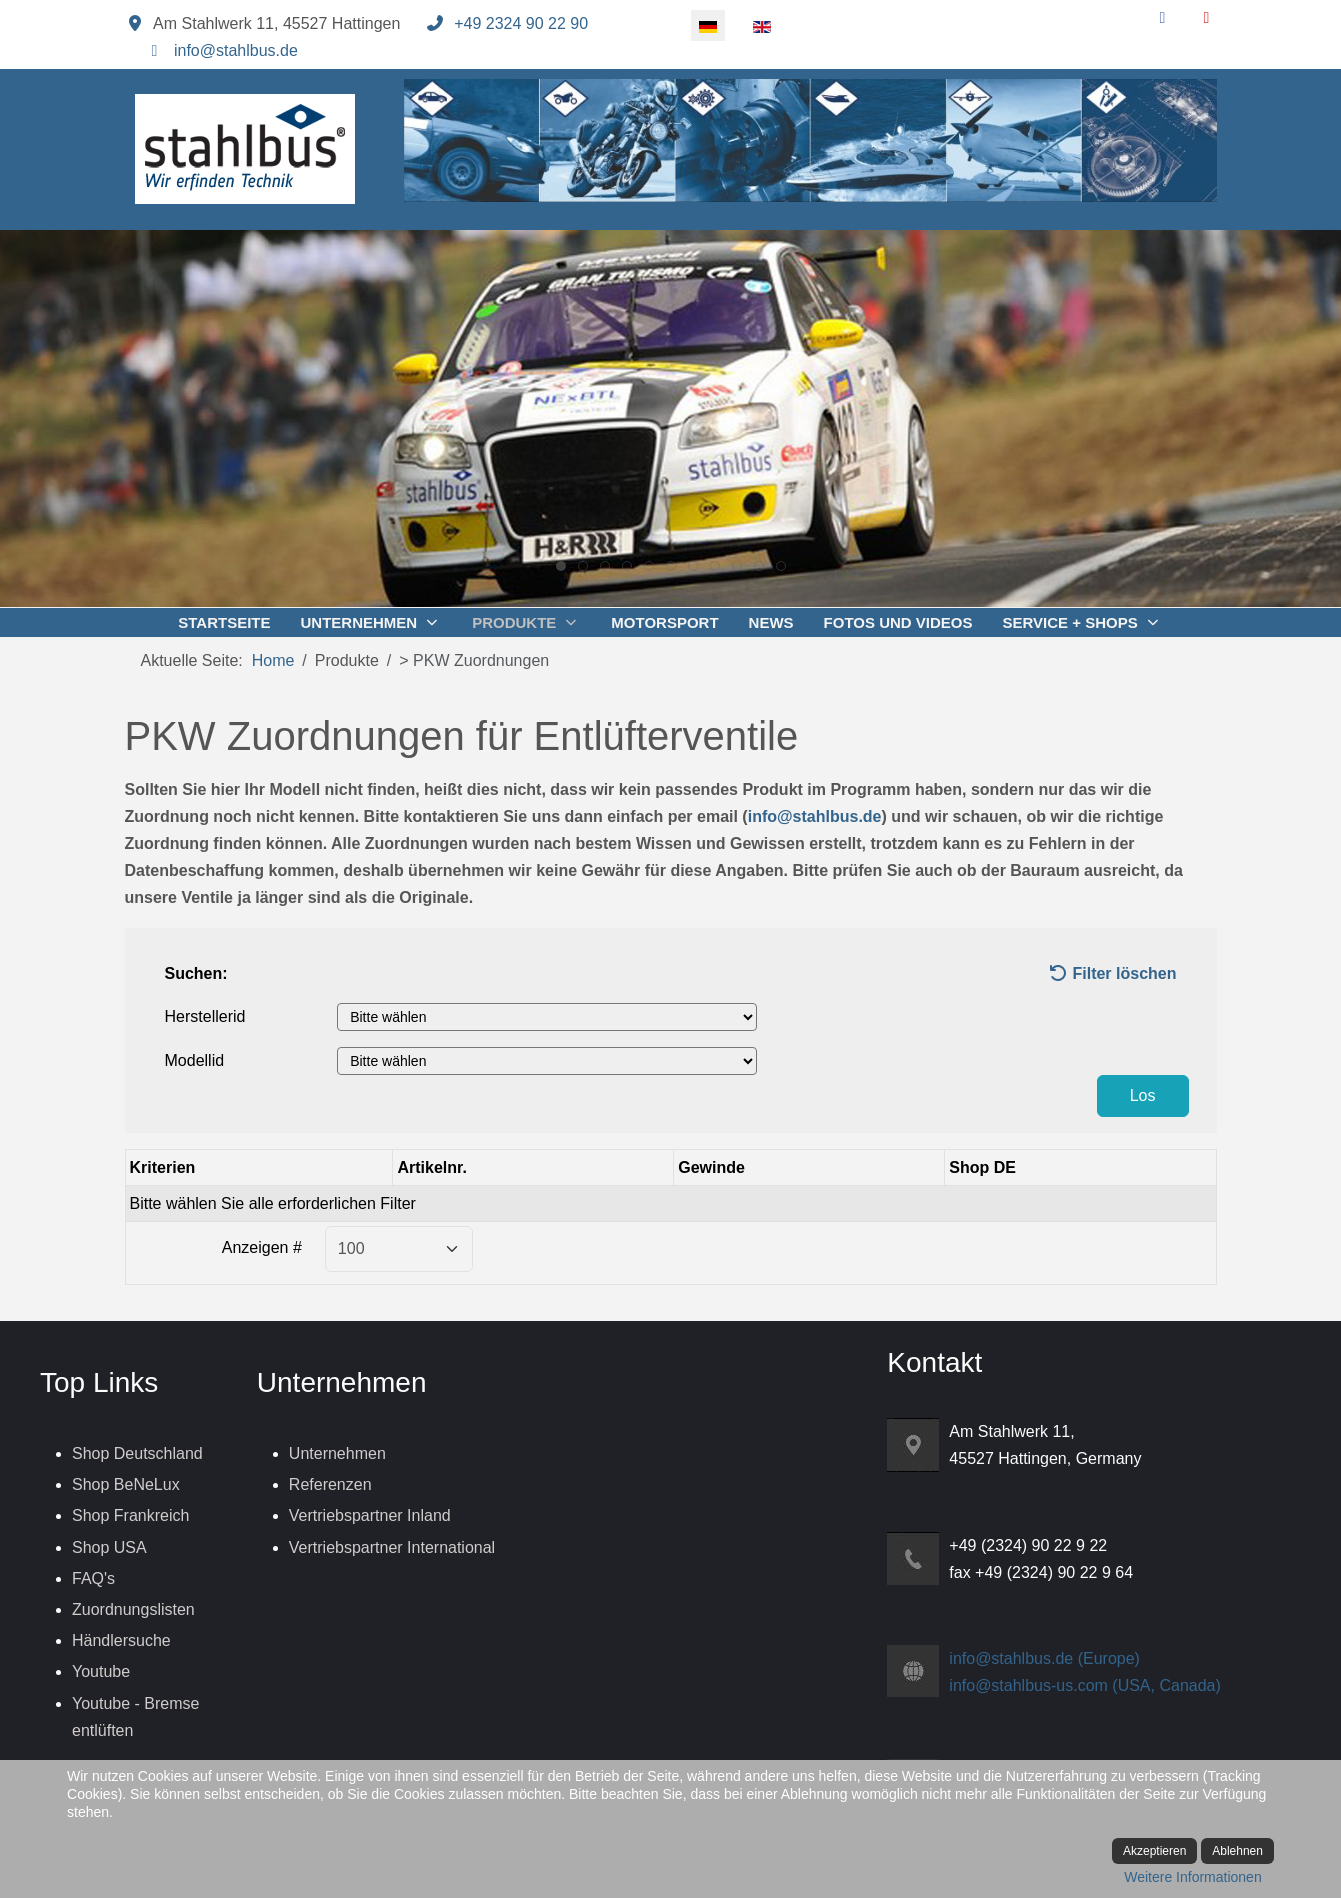 This screenshot has width=1341, height=1898. I want to click on Youtube, so click(101, 1671).